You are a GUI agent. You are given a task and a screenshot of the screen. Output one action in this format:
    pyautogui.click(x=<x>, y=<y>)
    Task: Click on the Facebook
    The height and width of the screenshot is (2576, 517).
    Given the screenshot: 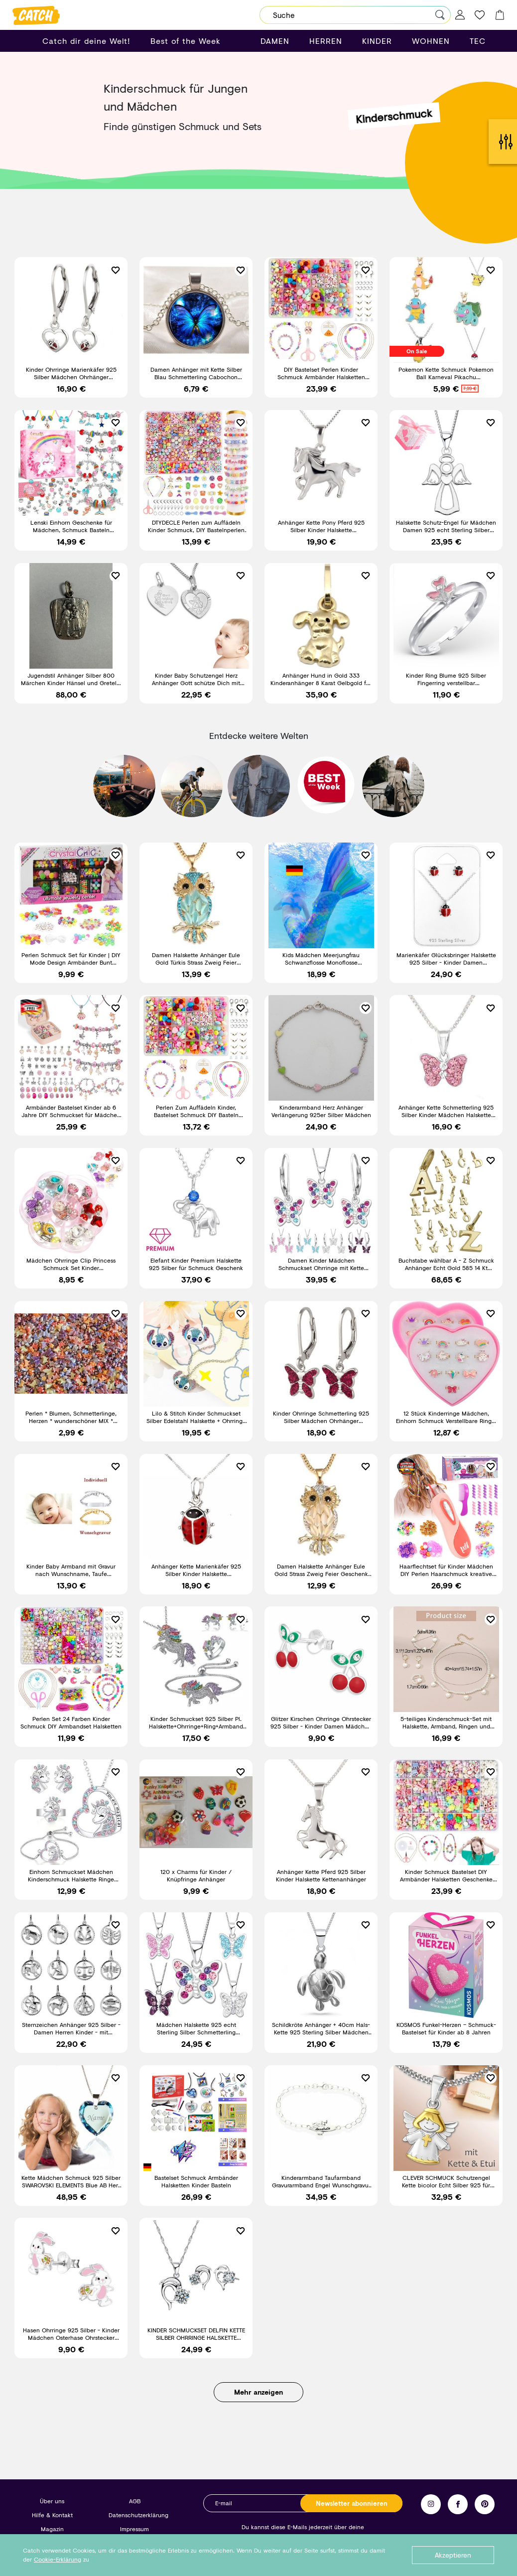 What is the action you would take?
    pyautogui.click(x=458, y=2504)
    